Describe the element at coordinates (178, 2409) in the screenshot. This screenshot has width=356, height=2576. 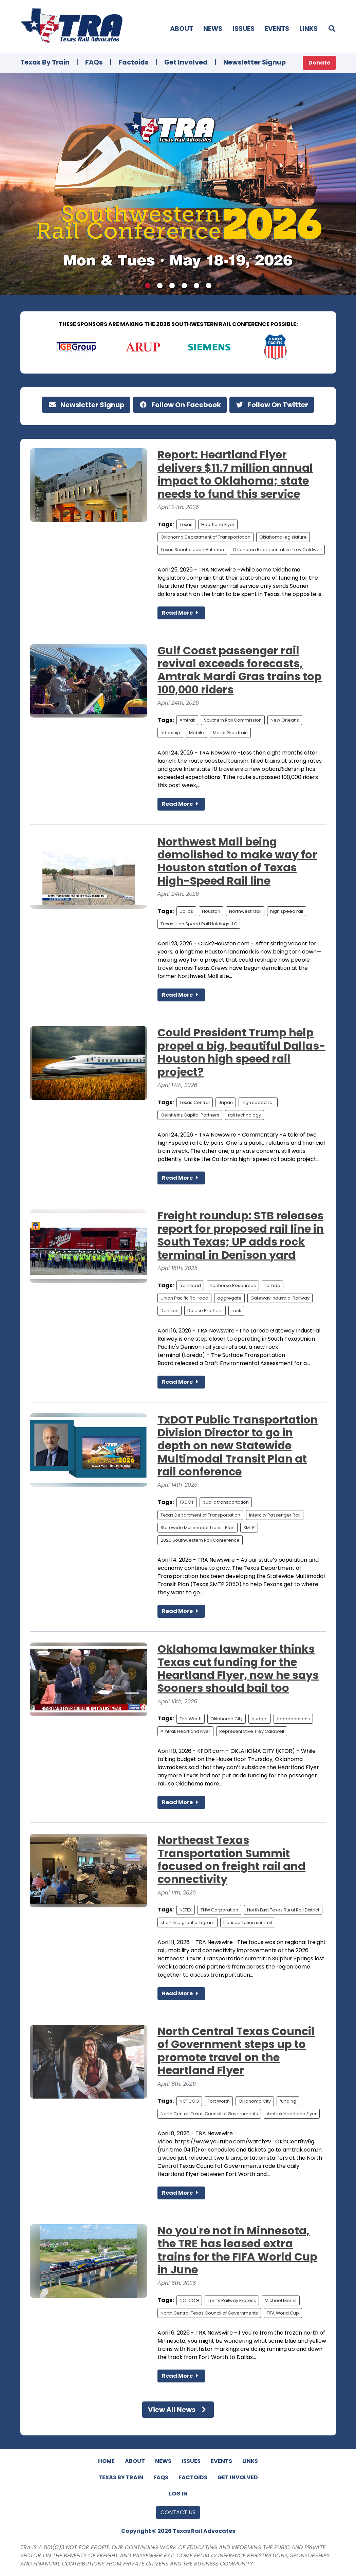
I see `View All News` at that location.